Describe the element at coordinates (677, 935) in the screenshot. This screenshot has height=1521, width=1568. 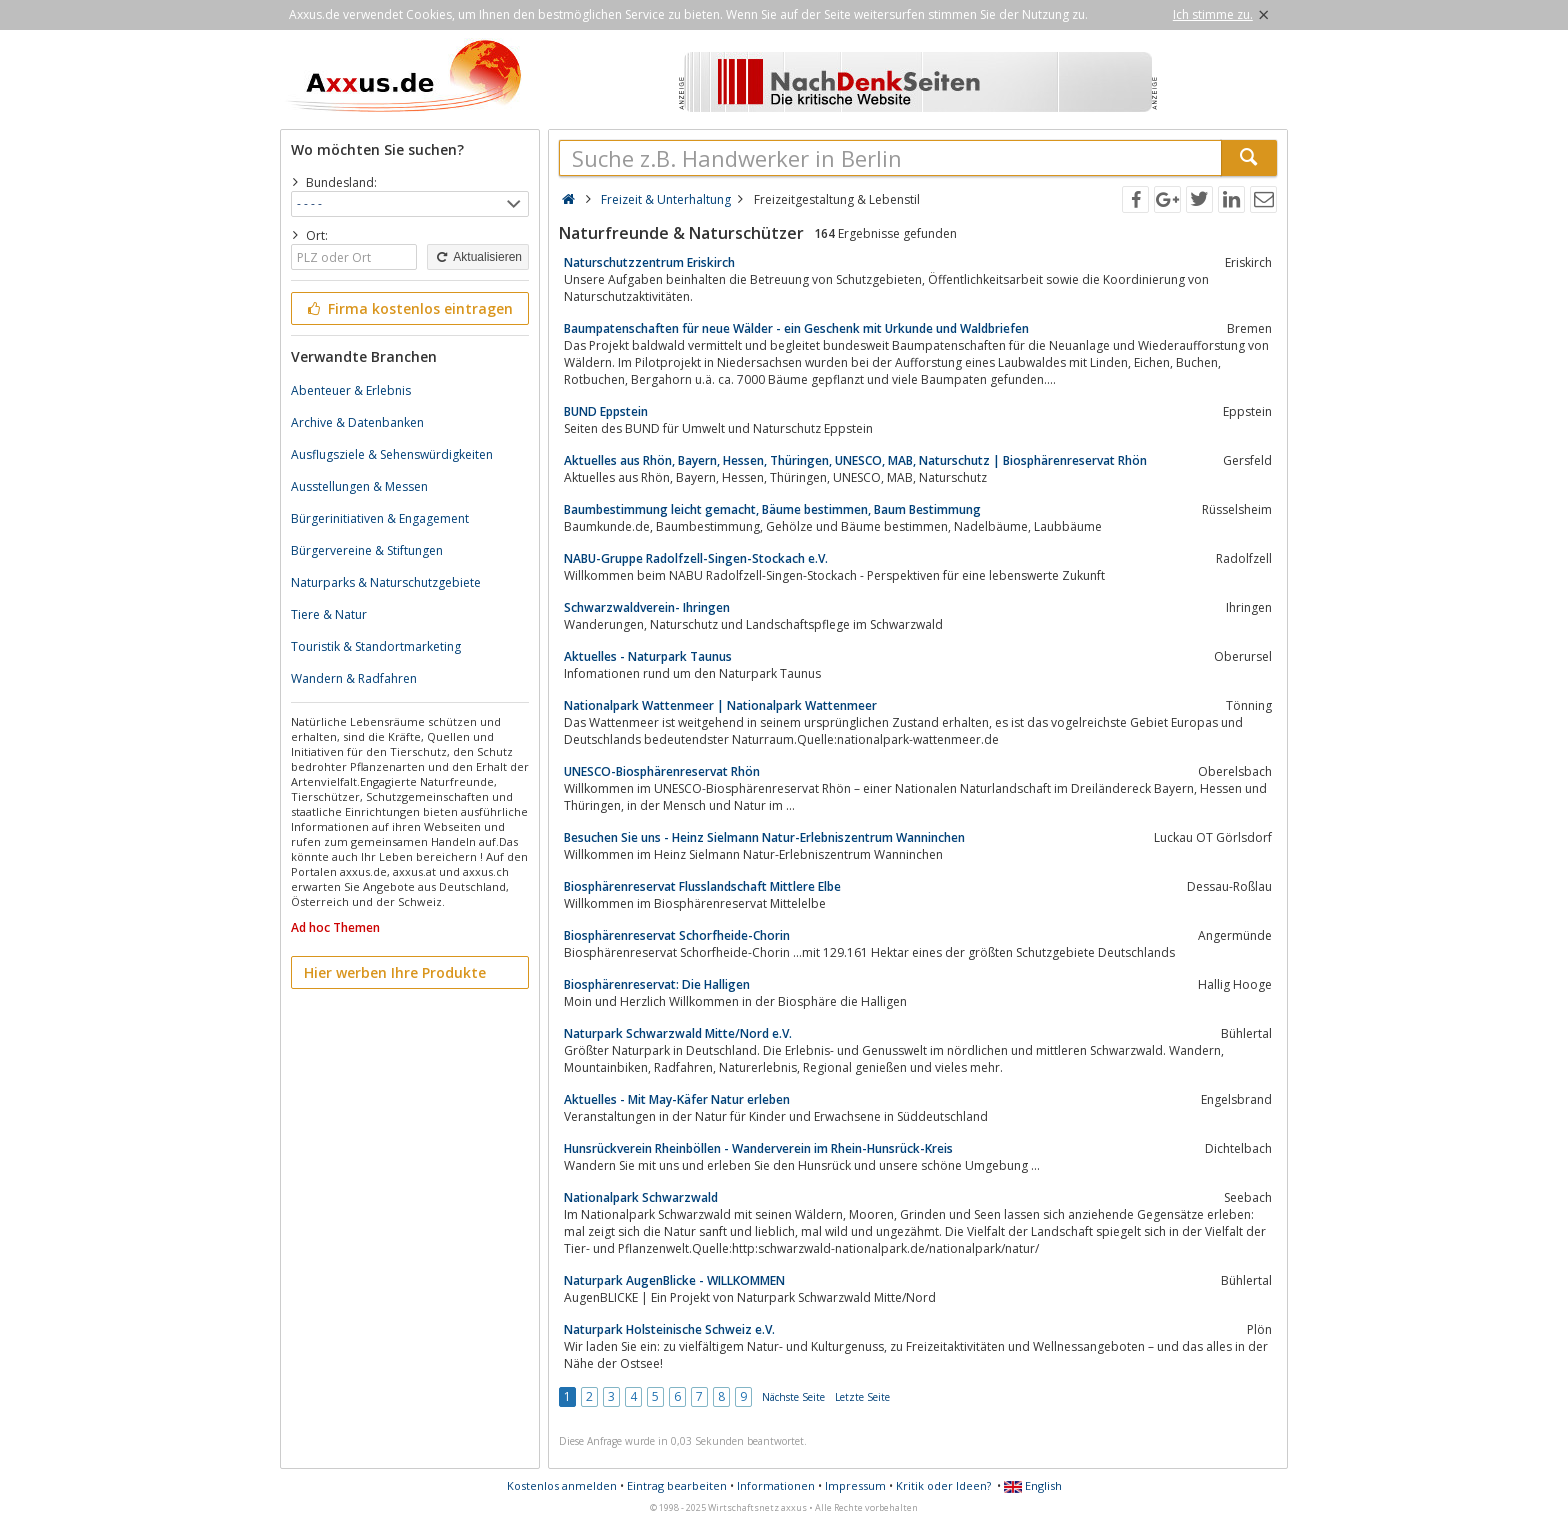
I see `Biosphärenreservat Schorfheide-Chorin` at that location.